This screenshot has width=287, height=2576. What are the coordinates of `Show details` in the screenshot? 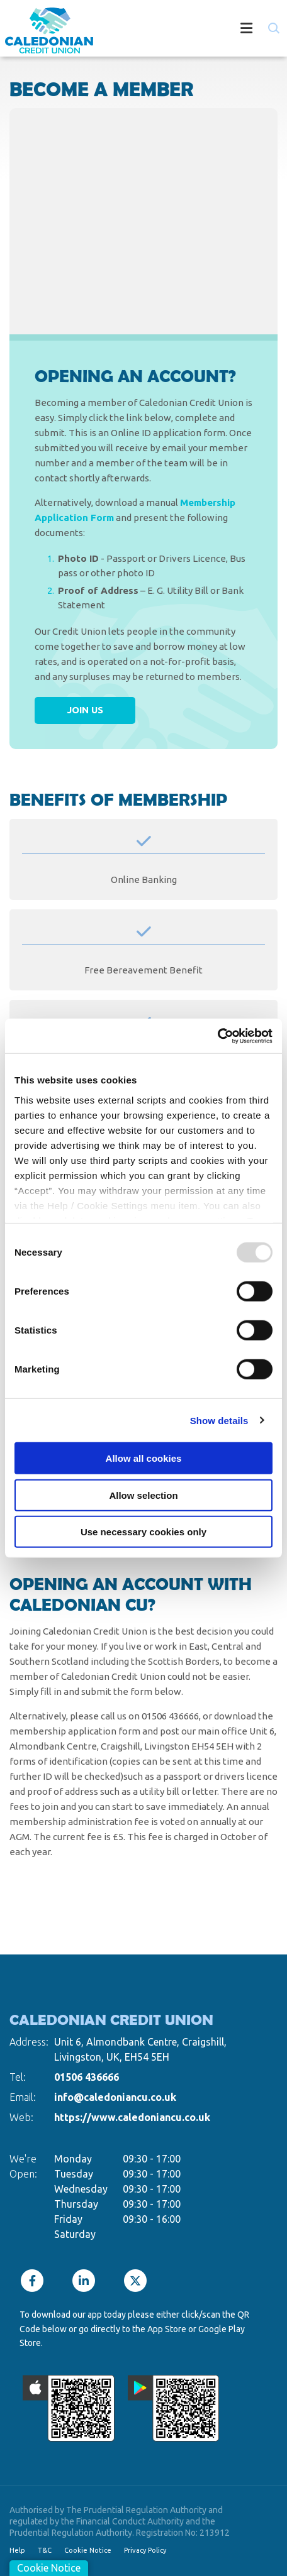 It's located at (219, 1420).